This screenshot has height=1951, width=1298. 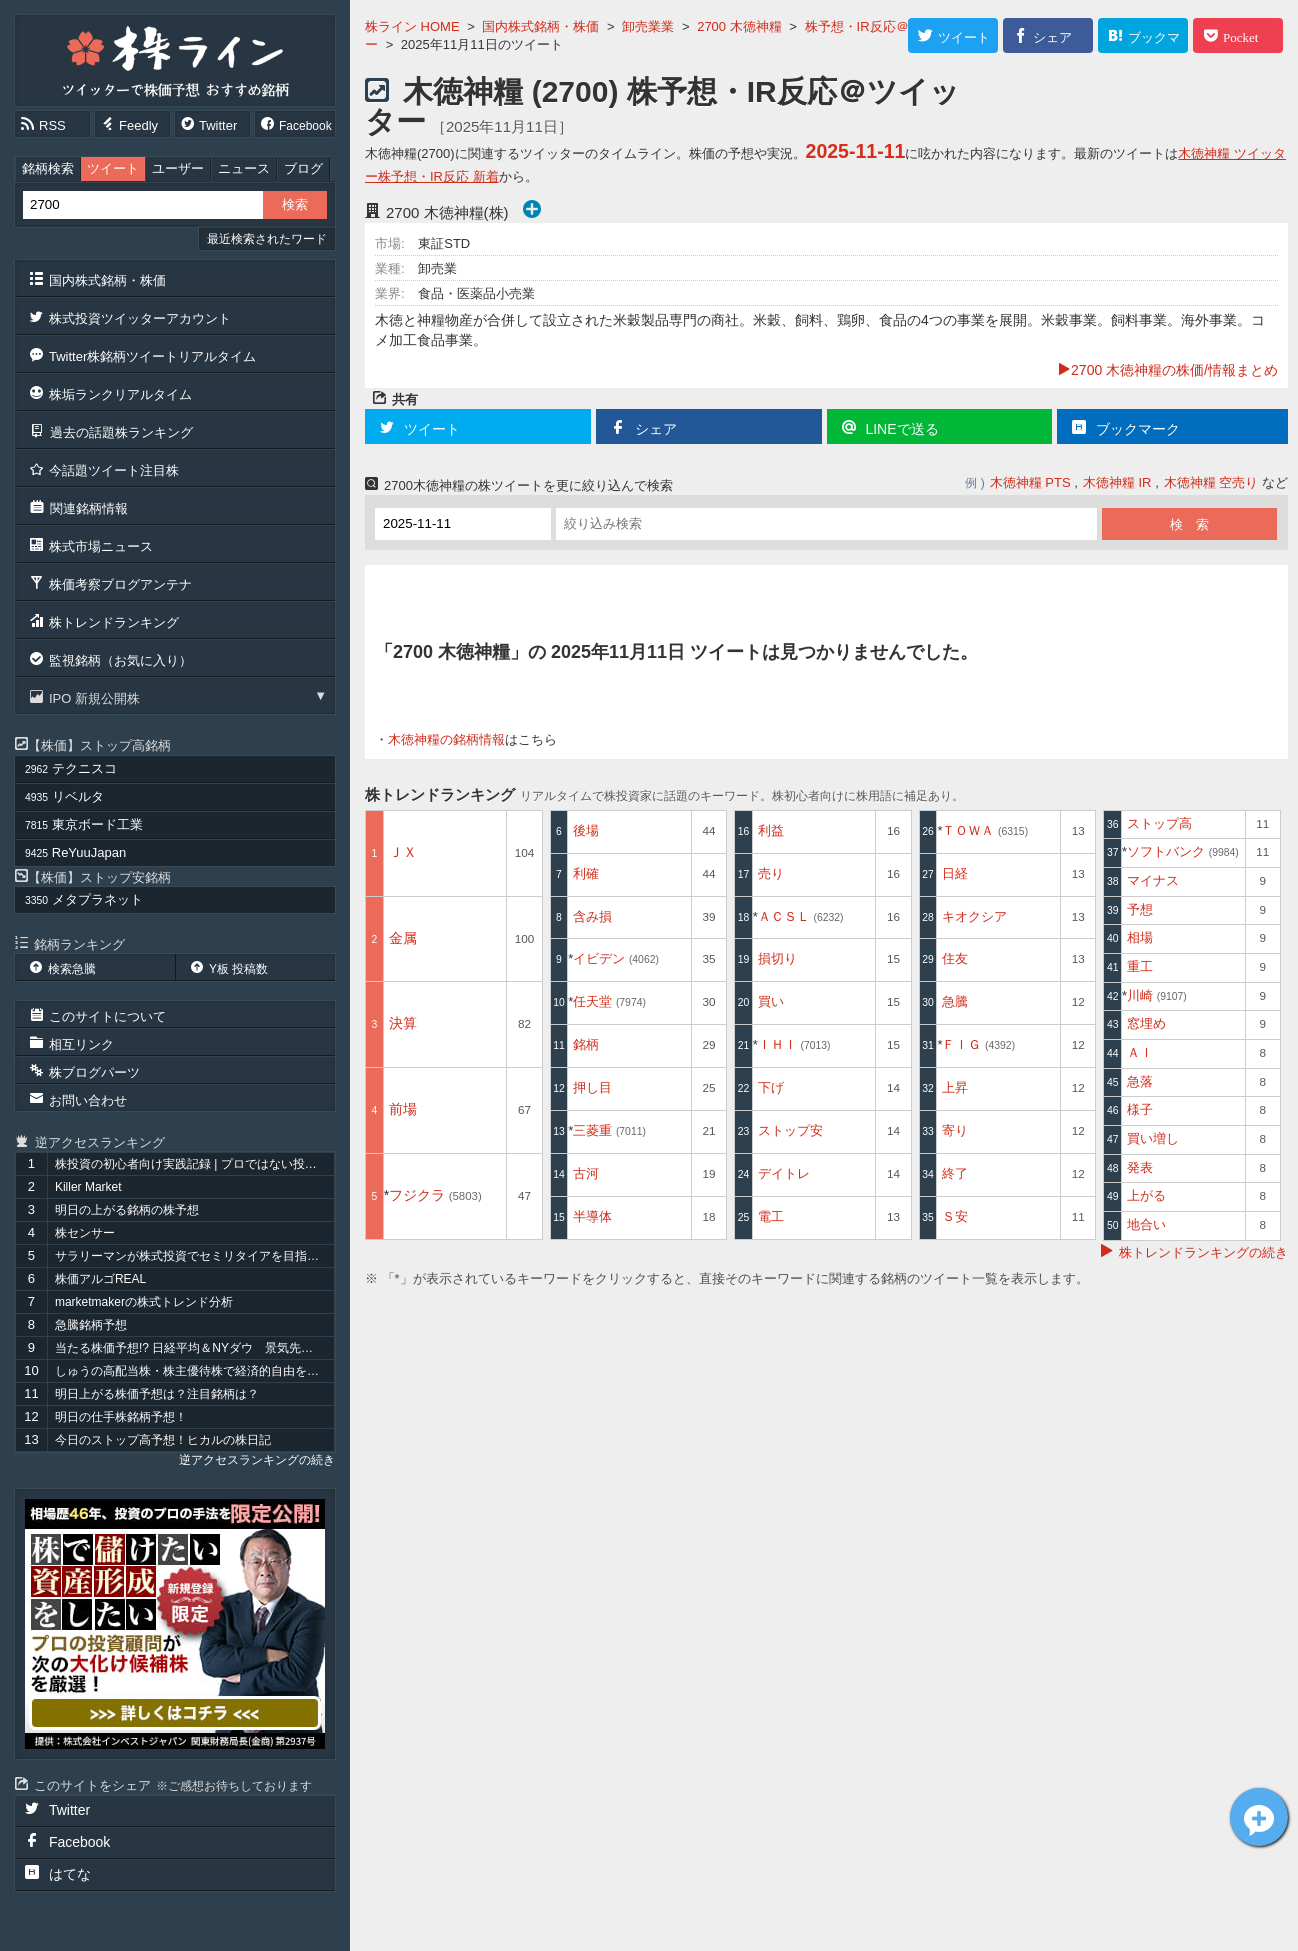 I want to click on 前場, so click(x=403, y=1109).